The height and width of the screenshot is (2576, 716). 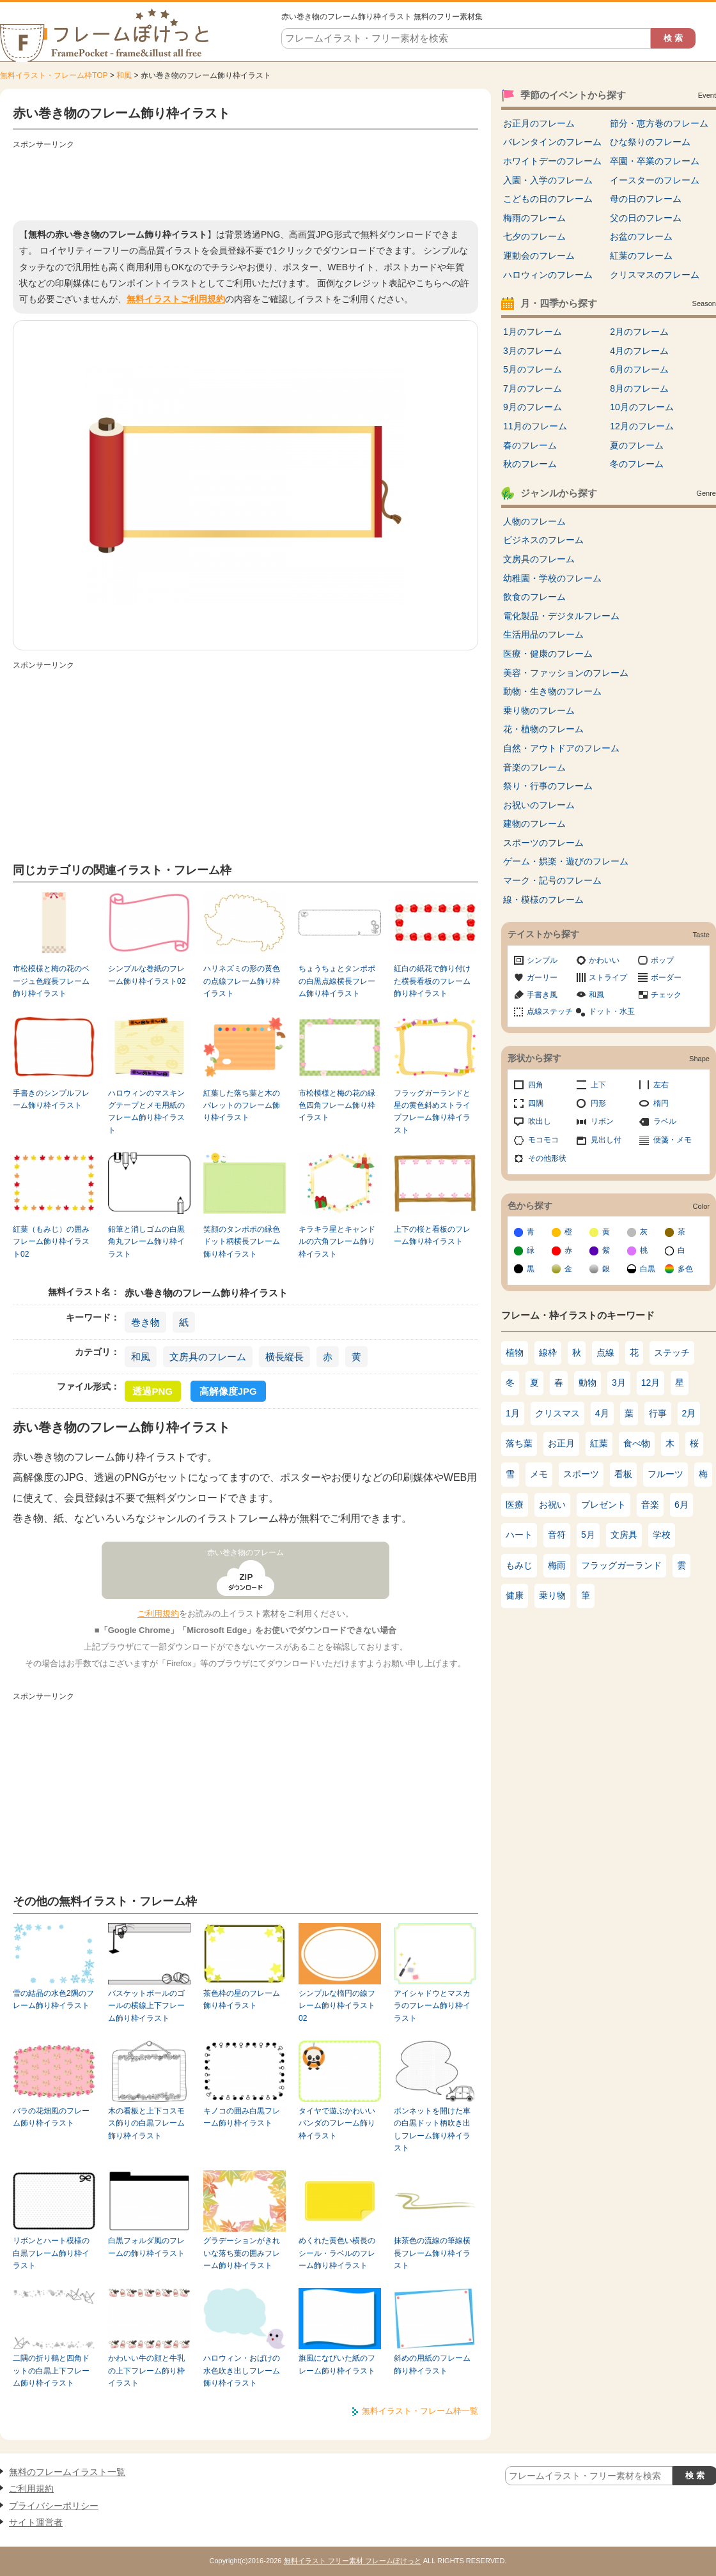 I want to click on 左右, so click(x=661, y=1084).